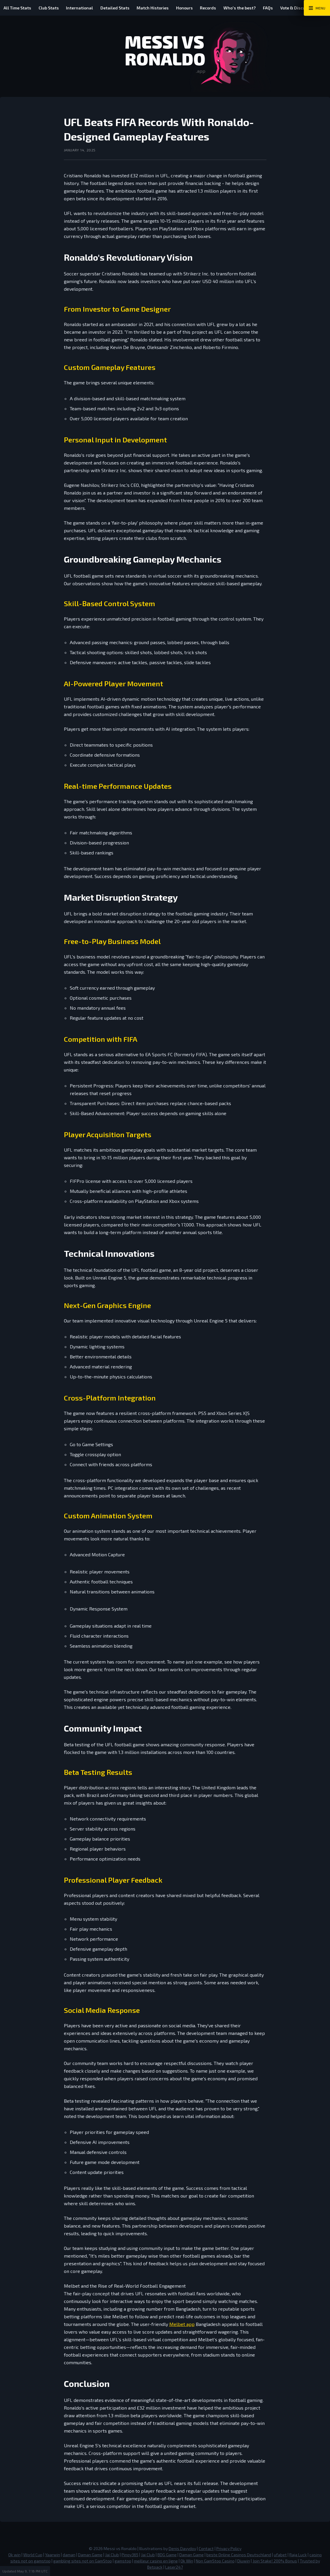  What do you see at coordinates (280, 2554) in the screenshot?
I see `ufabet` at bounding box center [280, 2554].